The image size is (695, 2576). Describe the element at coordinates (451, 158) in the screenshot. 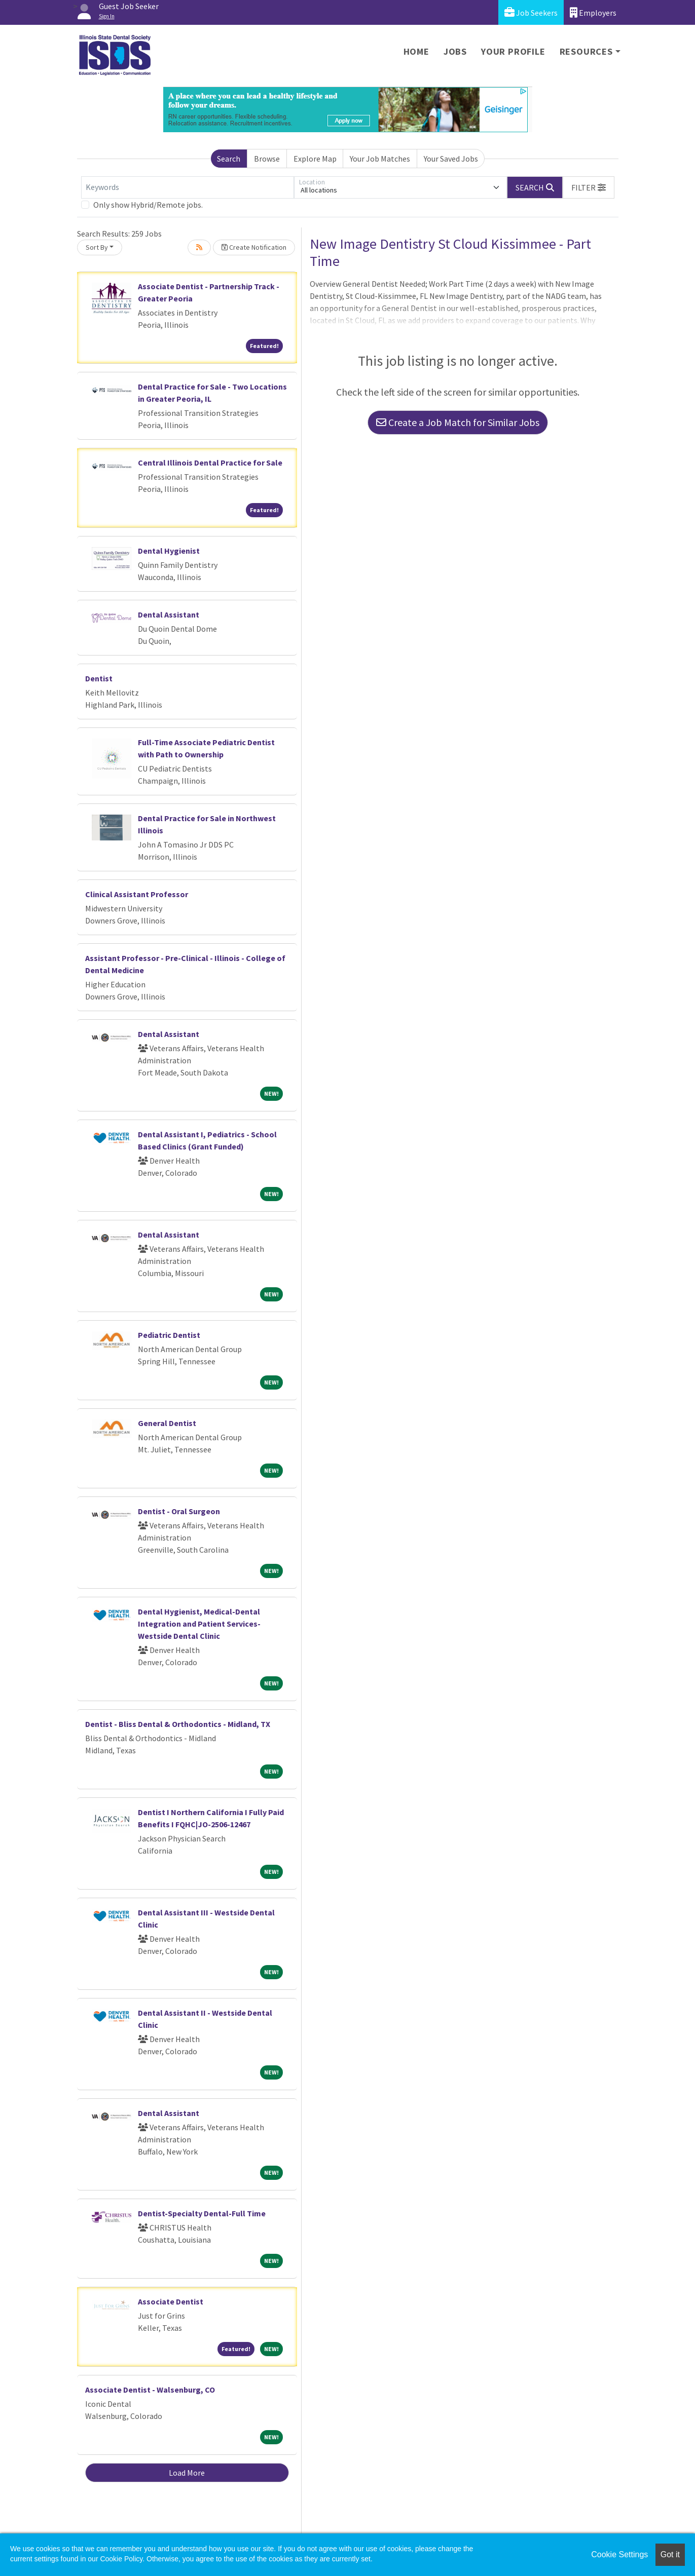

I see `Your Saved Jobs` at that location.